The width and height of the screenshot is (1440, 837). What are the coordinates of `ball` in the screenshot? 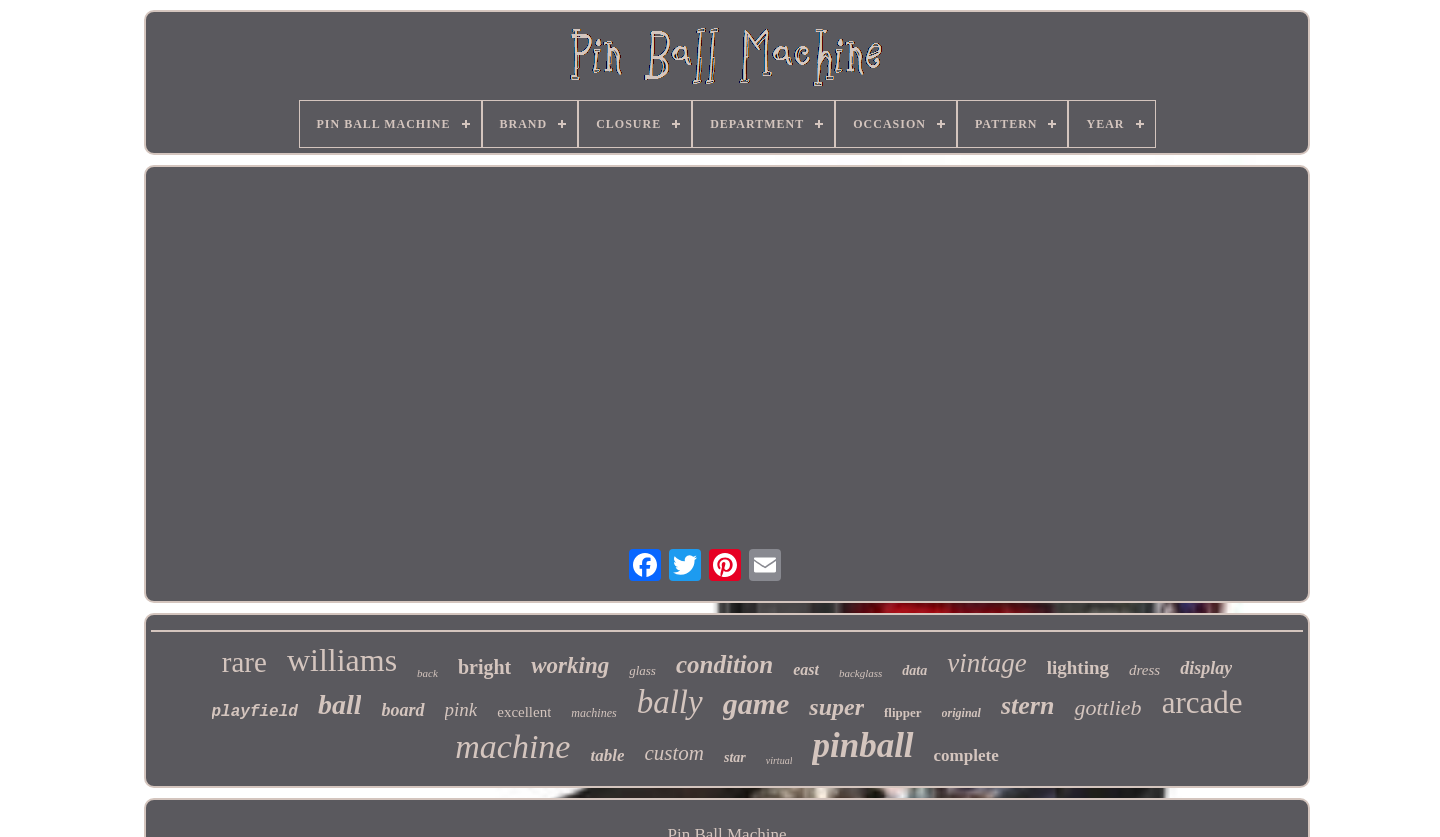 It's located at (340, 704).